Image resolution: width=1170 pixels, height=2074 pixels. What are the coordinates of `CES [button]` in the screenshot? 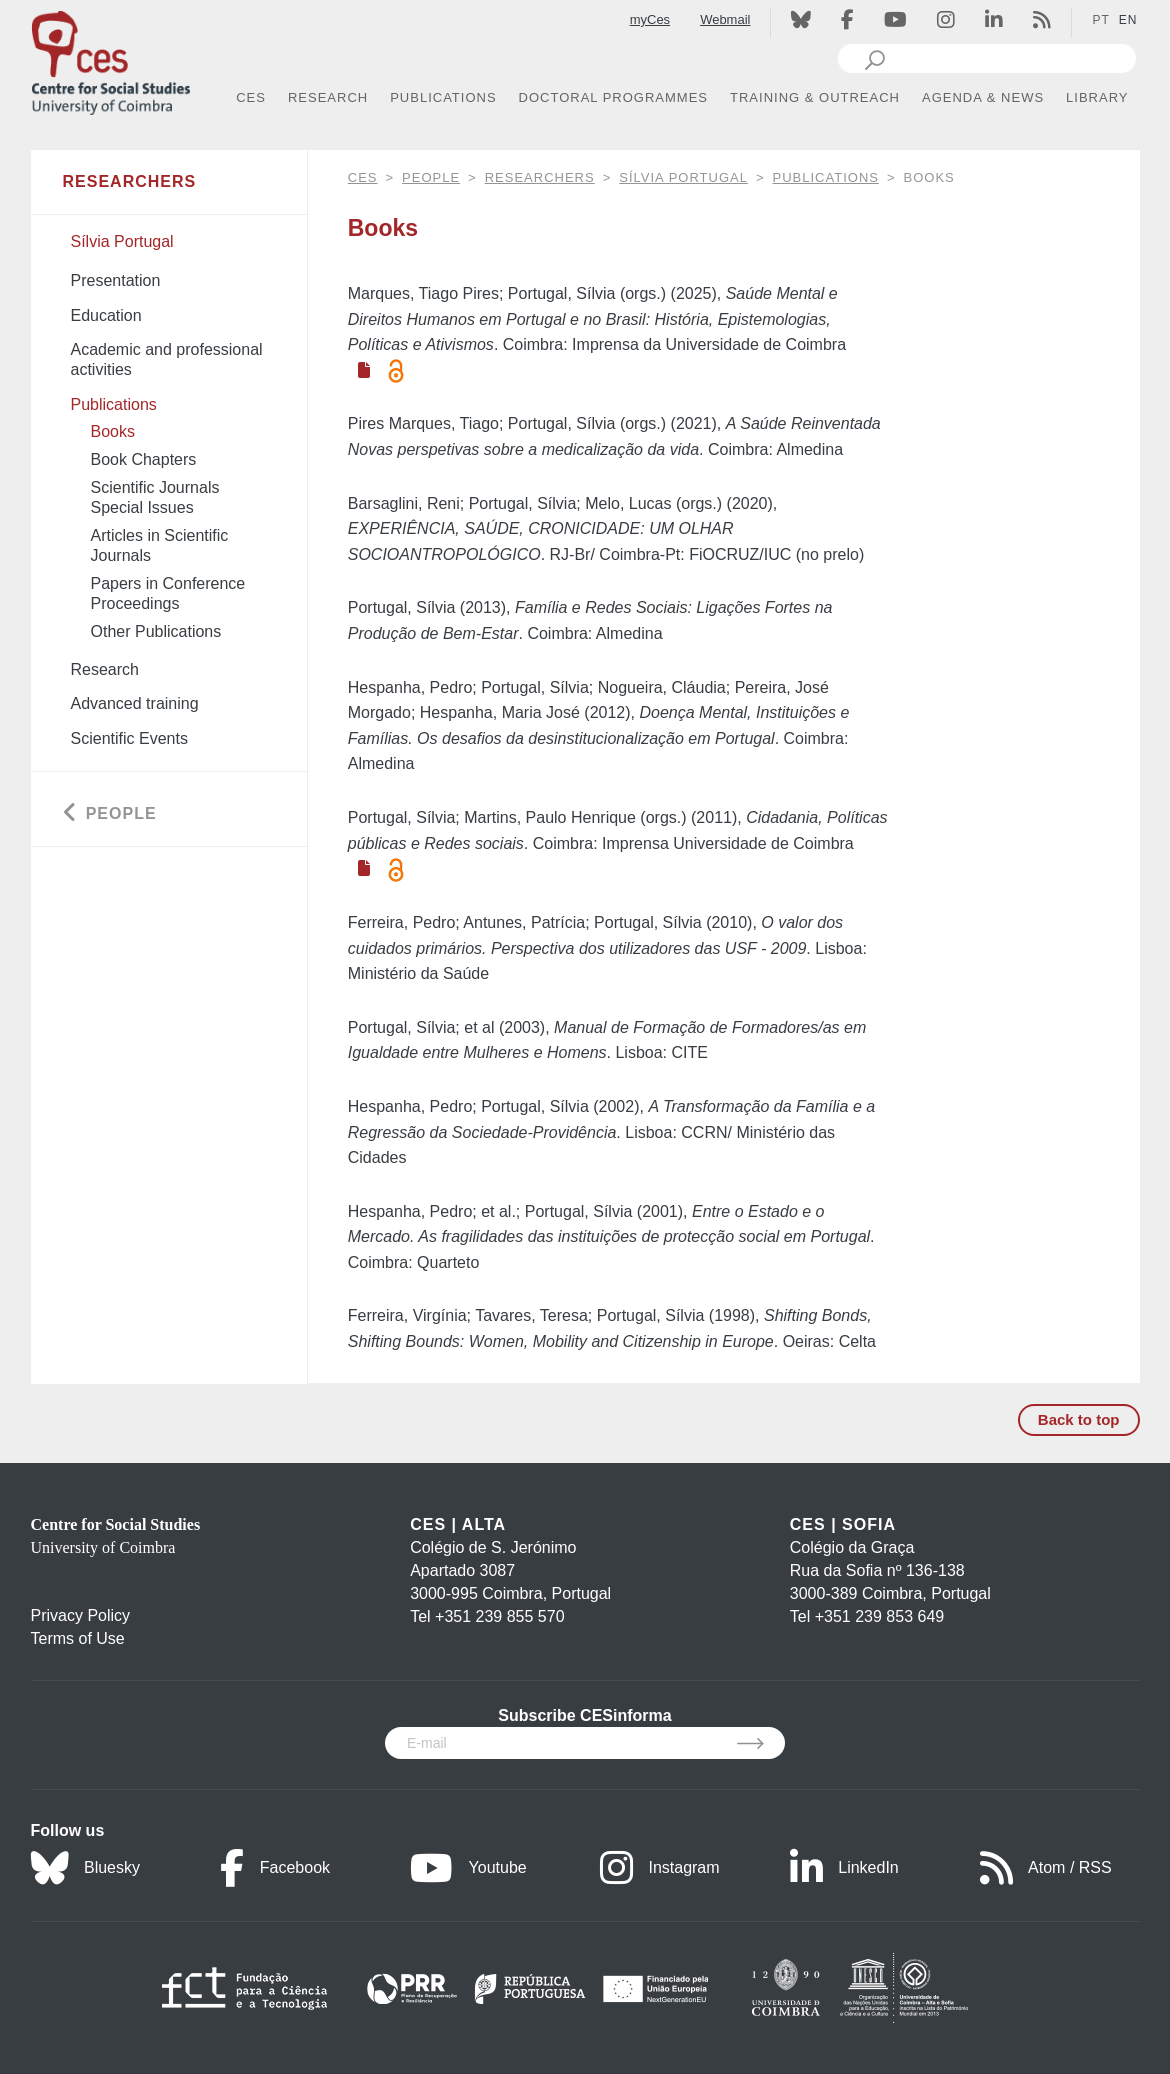 It's located at (251, 97).